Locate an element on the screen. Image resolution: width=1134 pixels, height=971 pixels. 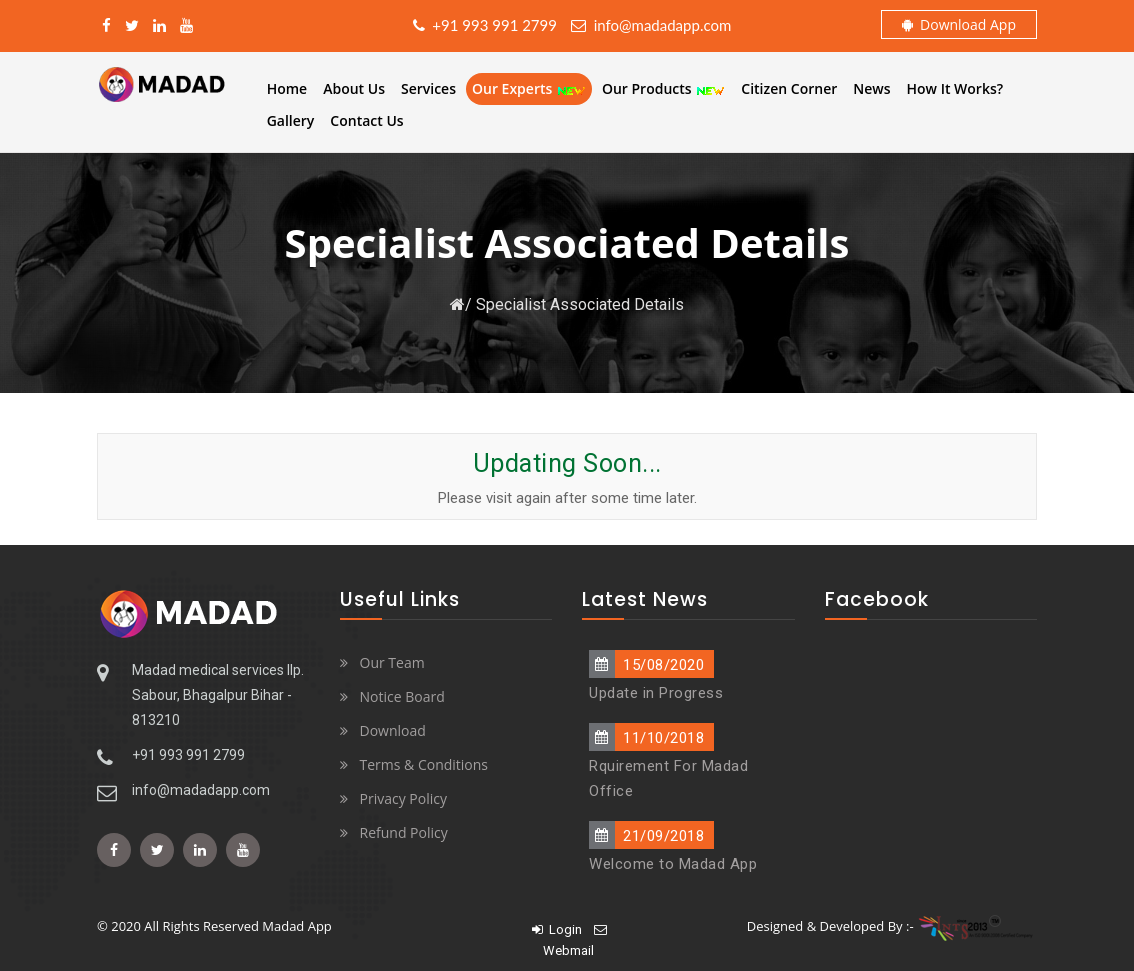
Terms & Conditions is located at coordinates (424, 764).